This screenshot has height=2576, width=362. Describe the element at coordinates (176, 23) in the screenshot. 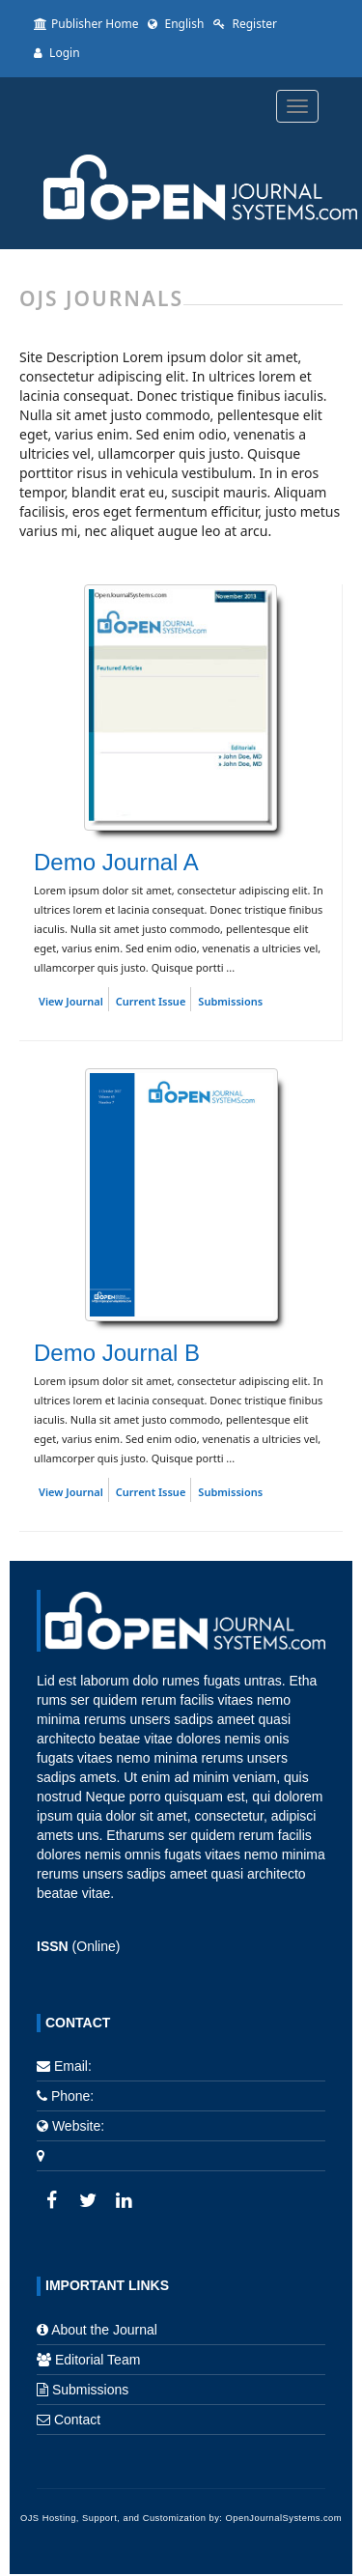

I see `English` at that location.